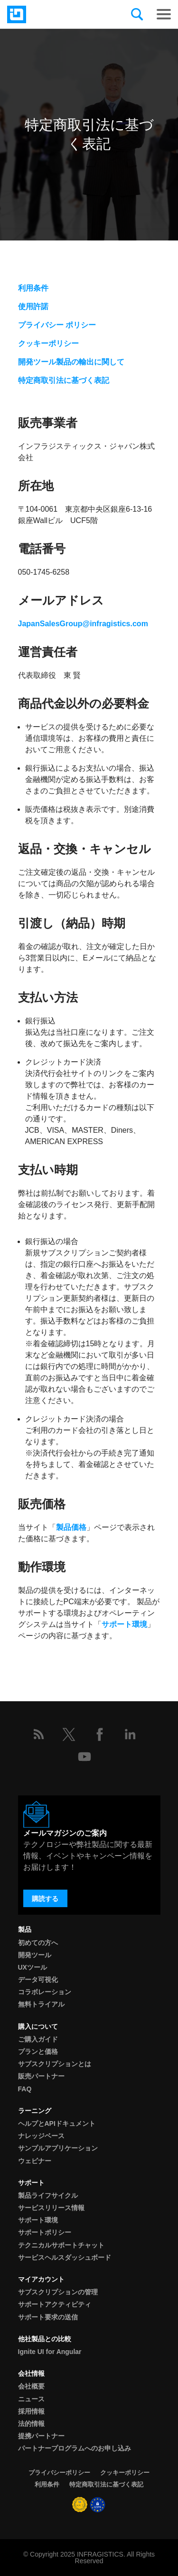 The width and height of the screenshot is (178, 2576). What do you see at coordinates (58, 2292) in the screenshot?
I see `サブスクリプションの管理` at bounding box center [58, 2292].